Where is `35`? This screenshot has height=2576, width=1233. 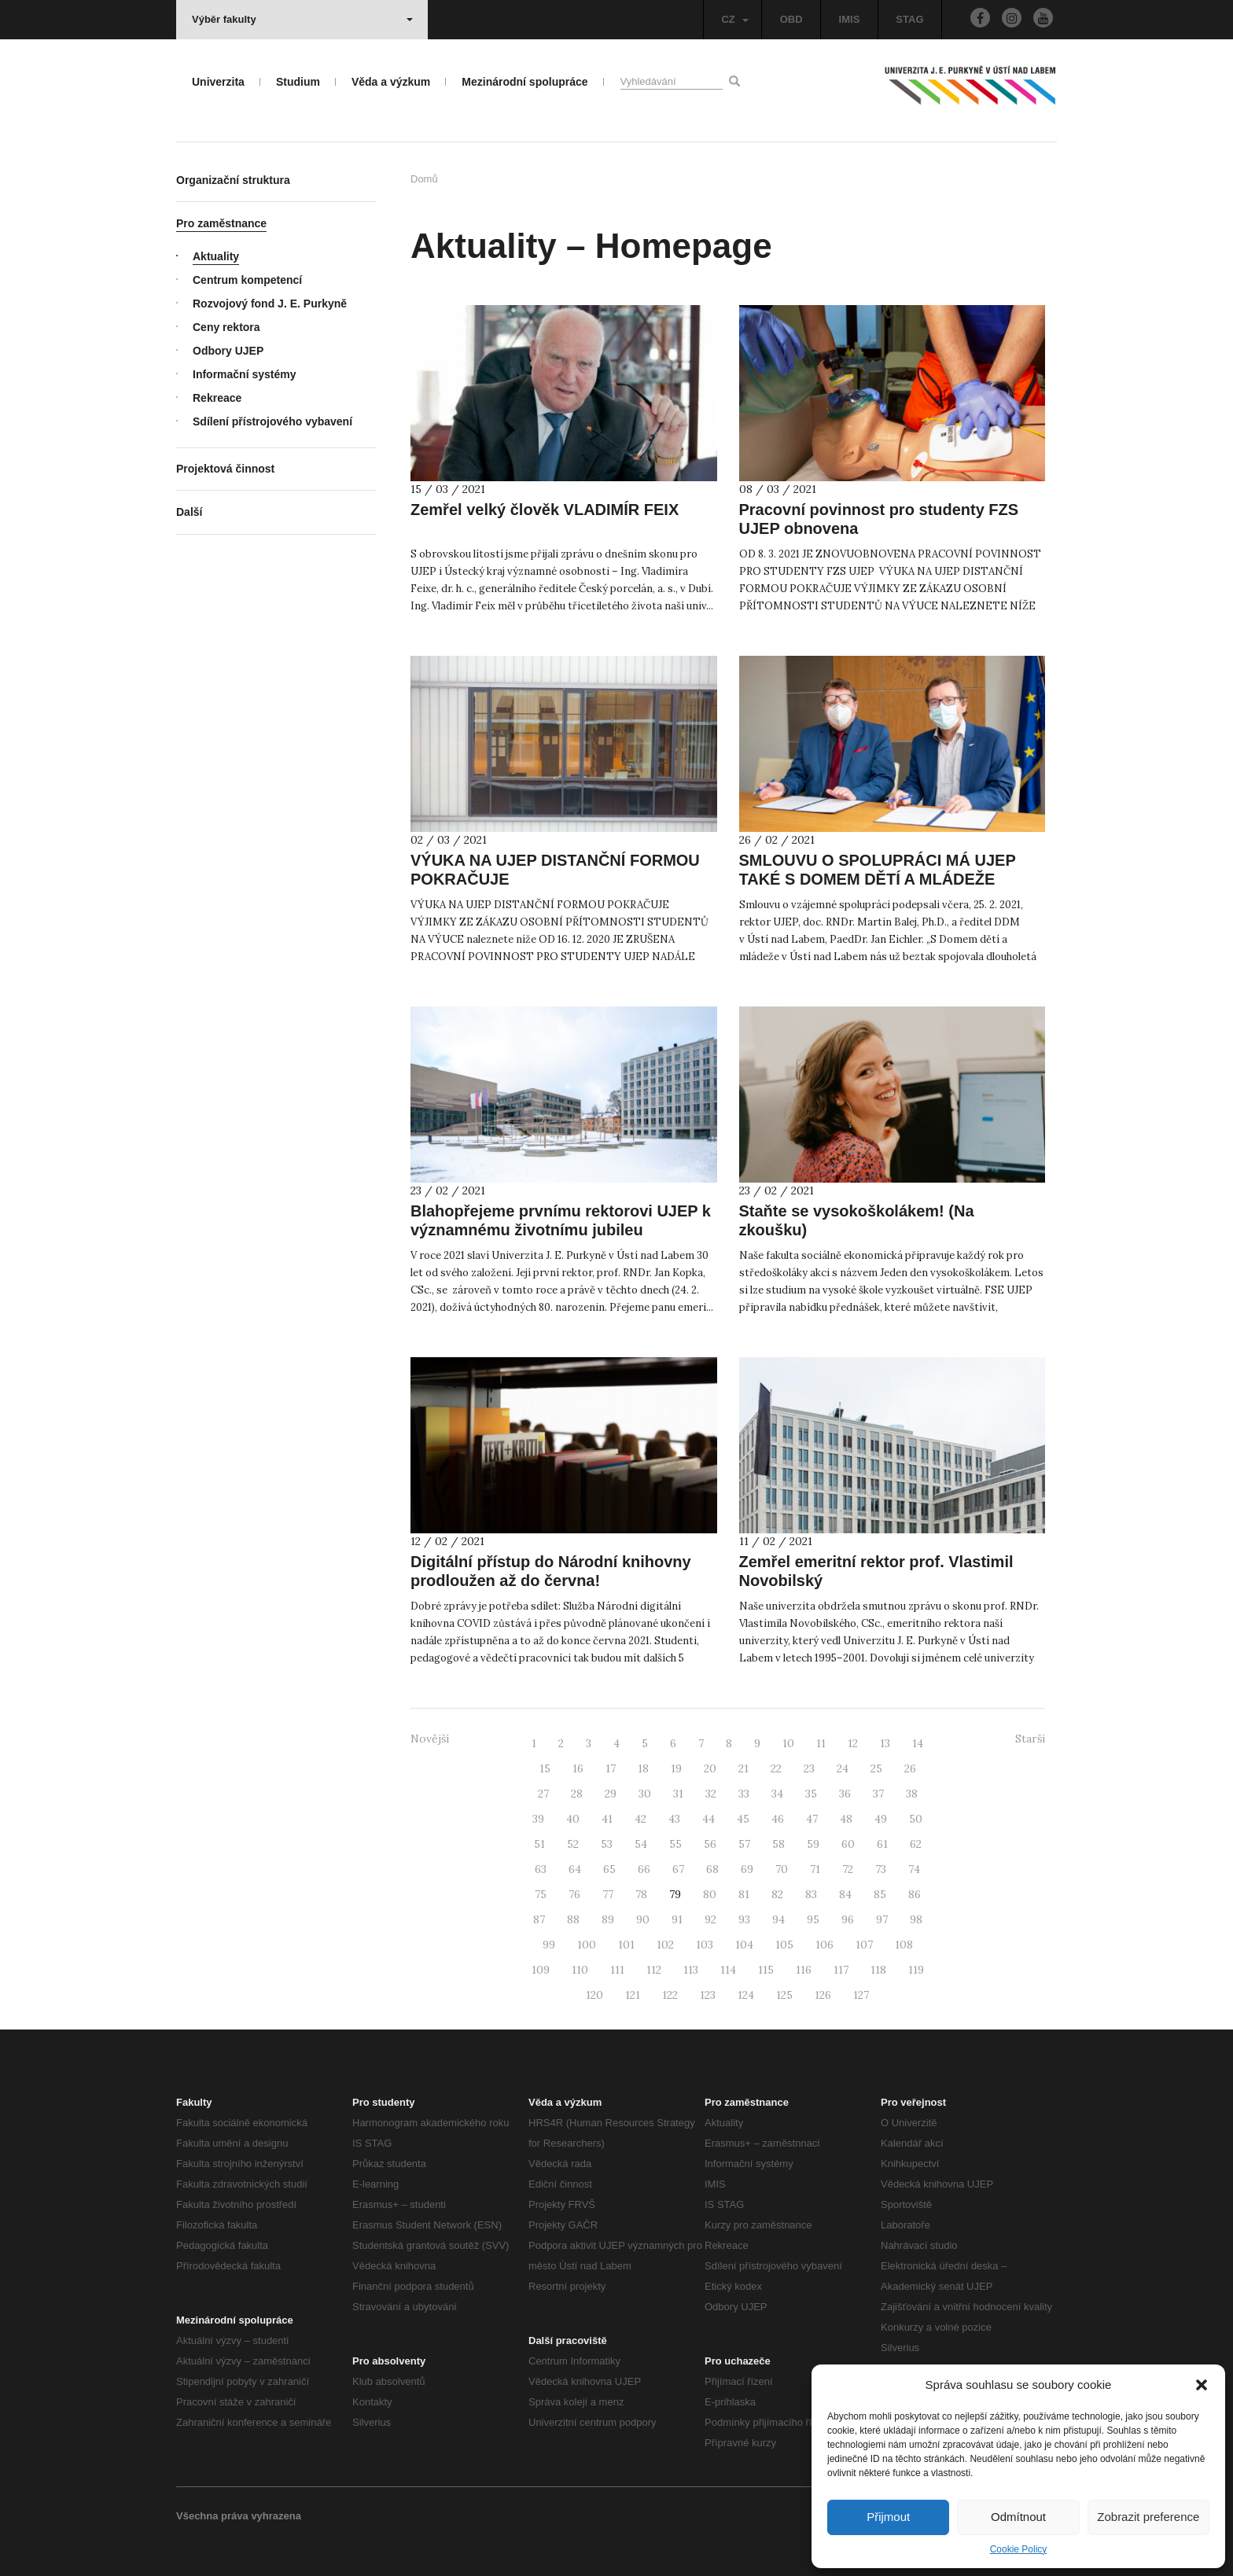
35 is located at coordinates (811, 1794).